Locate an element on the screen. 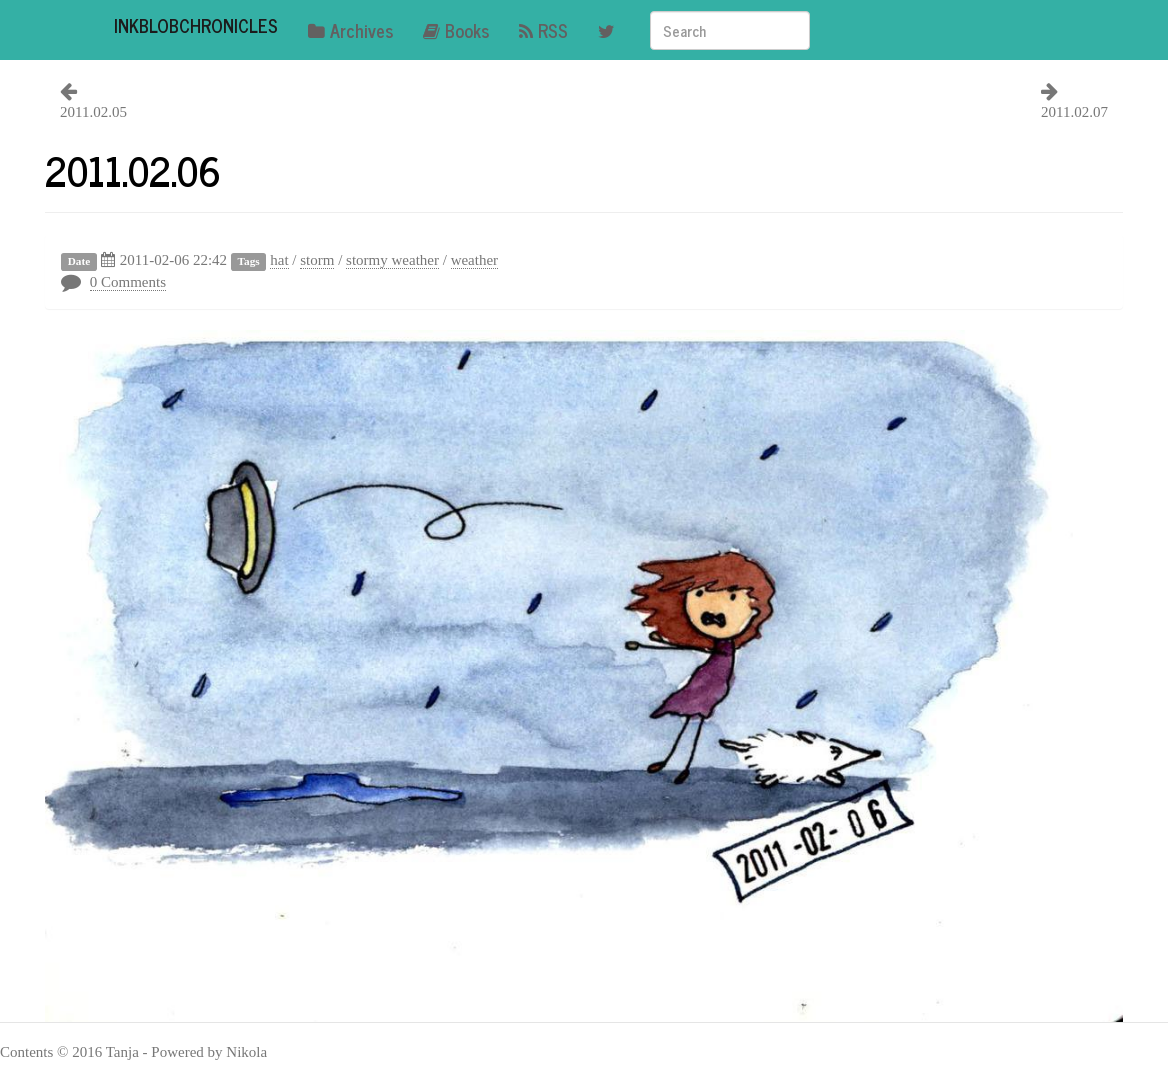 Image resolution: width=1168 pixels, height=1074 pixels. Books is located at coordinates (456, 30).